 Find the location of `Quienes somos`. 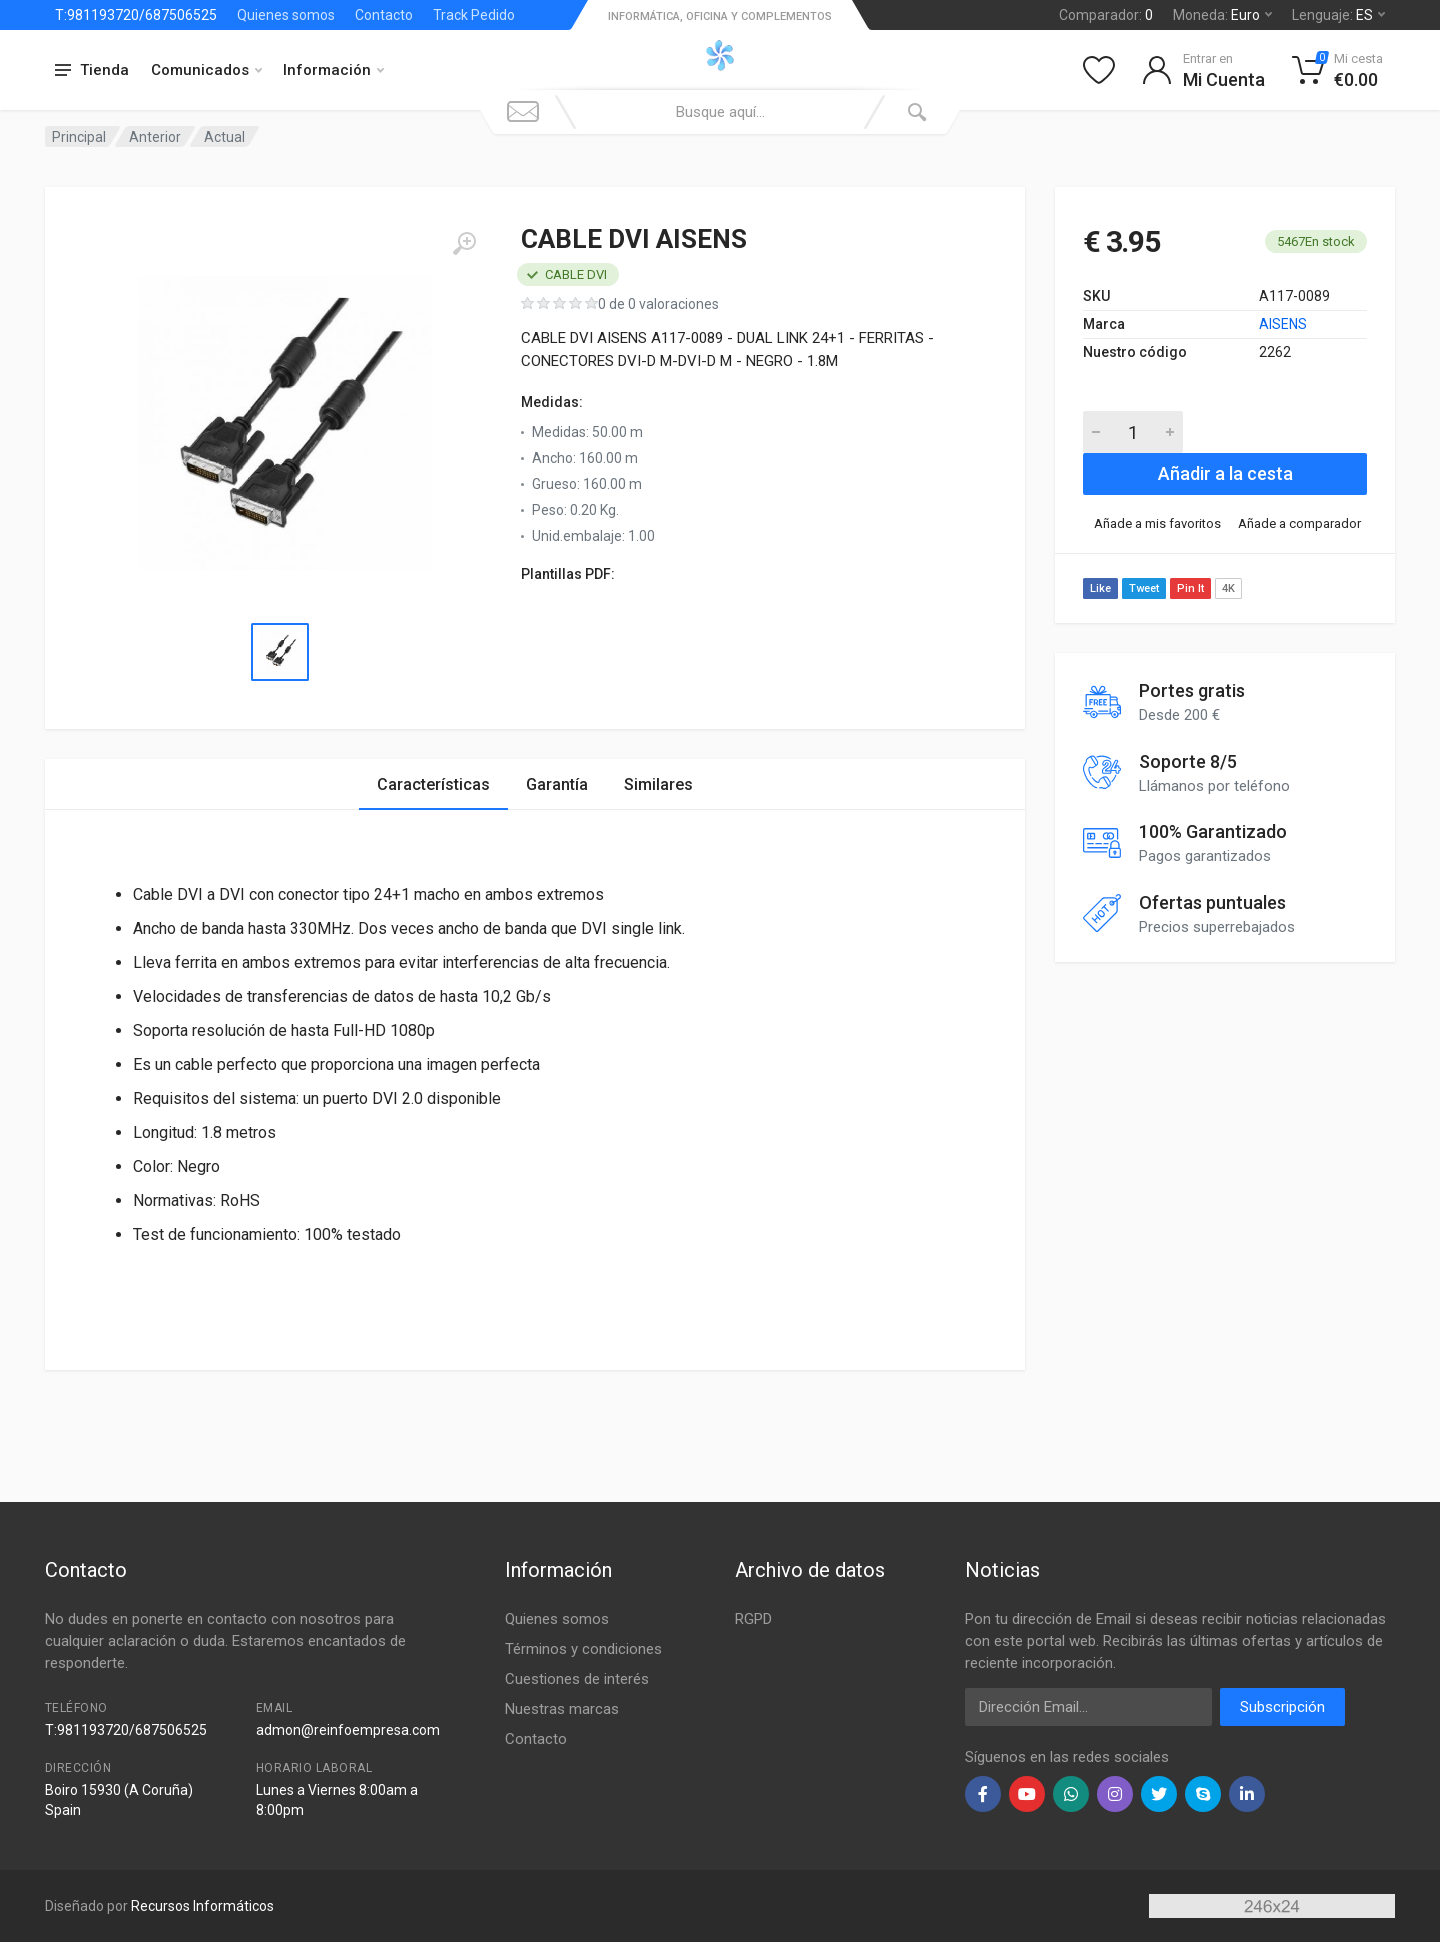

Quienes somos is located at coordinates (286, 15).